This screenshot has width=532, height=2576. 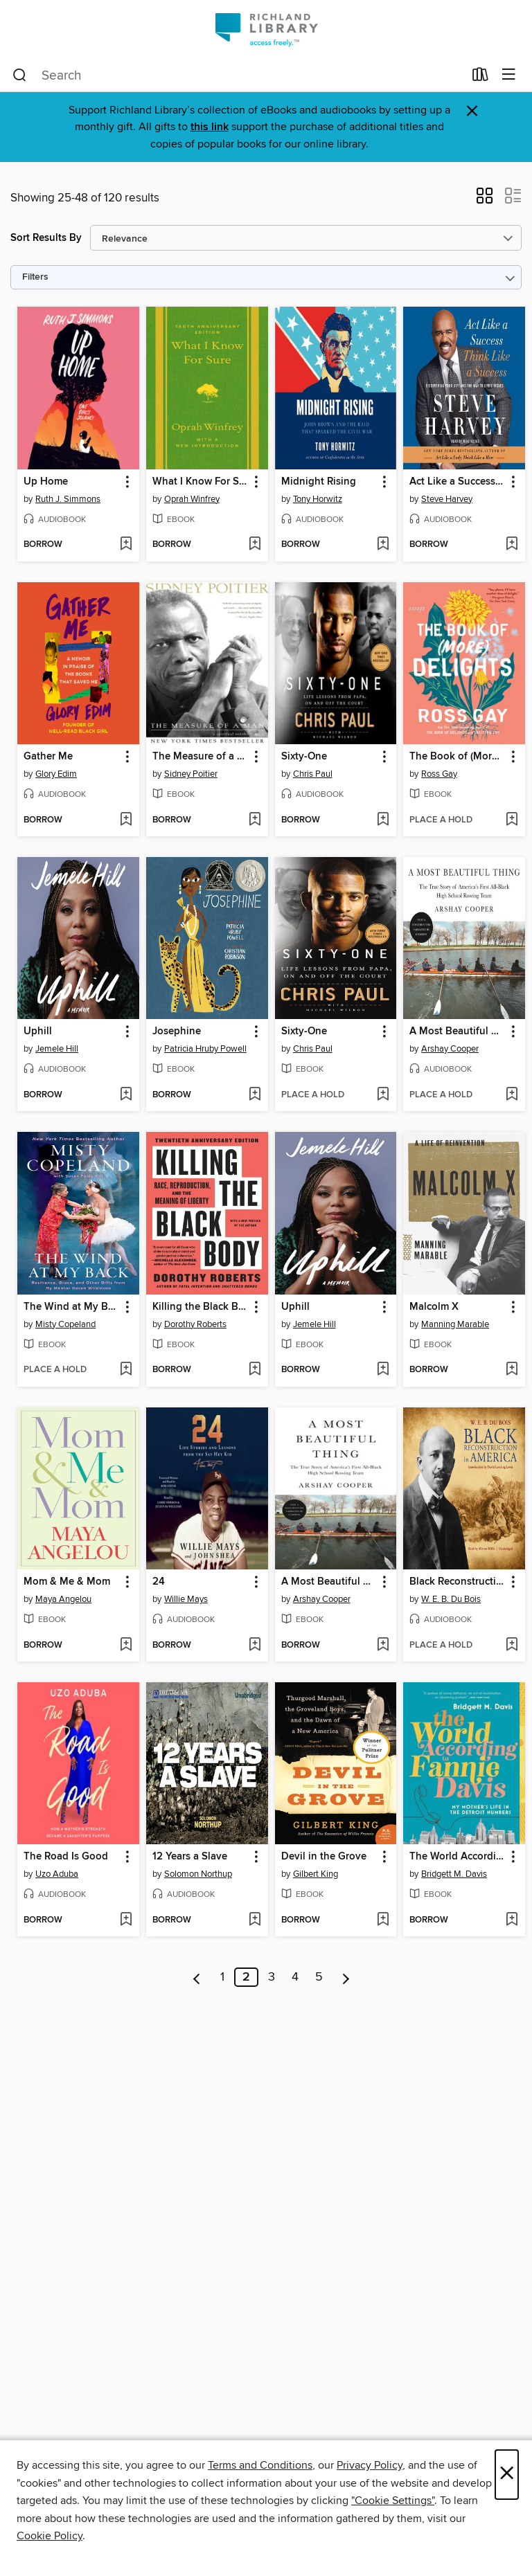 What do you see at coordinates (511, 545) in the screenshot?
I see `[Add Act Like a Success, Think Like a Success to wish list]` at bounding box center [511, 545].